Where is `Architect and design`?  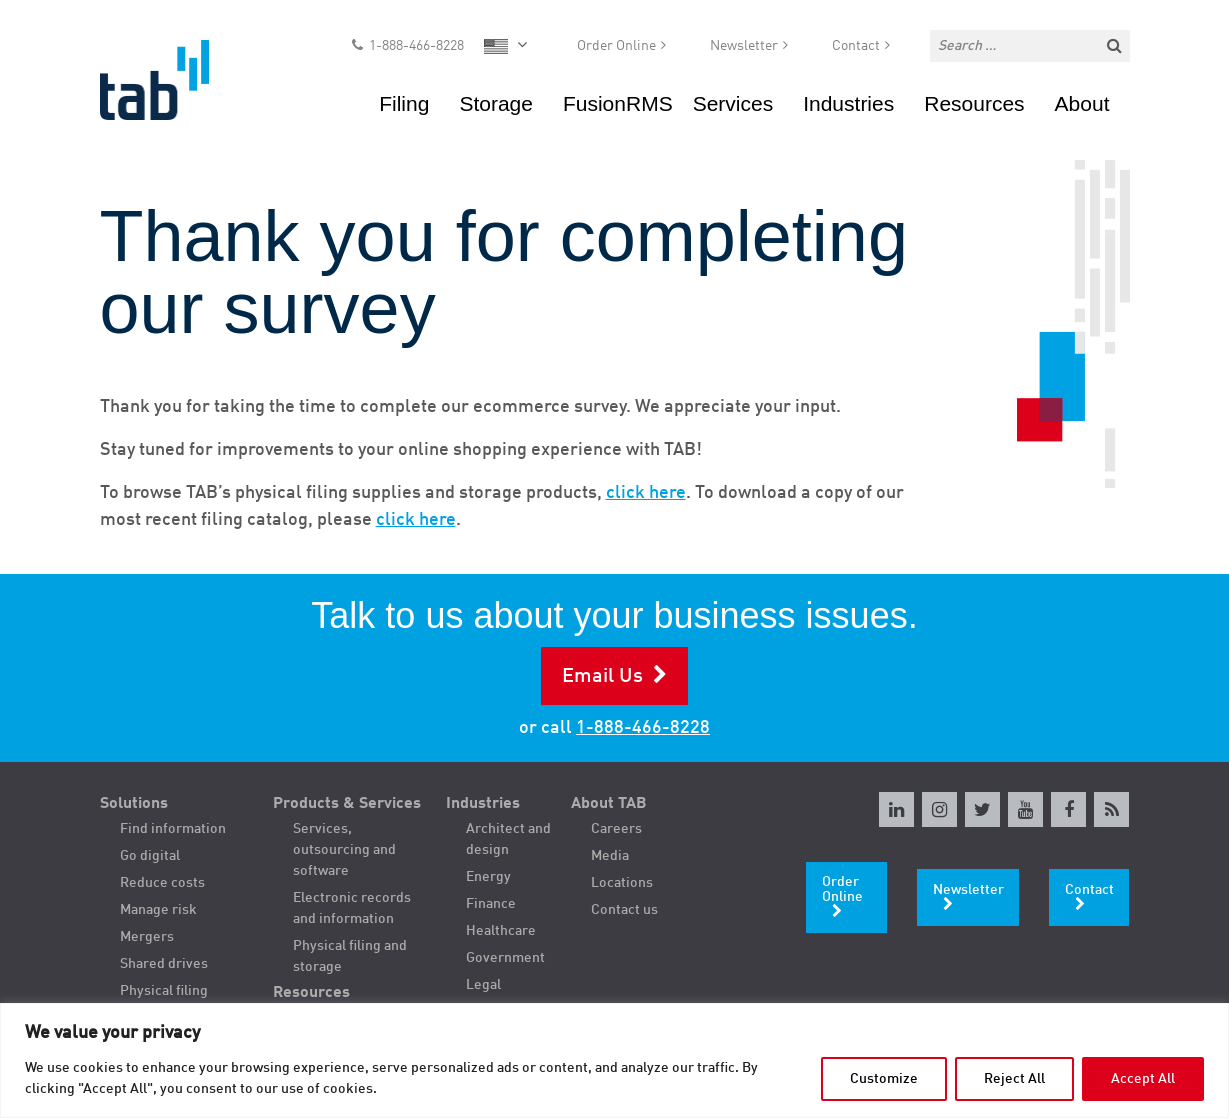
Architect and design is located at coordinates (508, 839).